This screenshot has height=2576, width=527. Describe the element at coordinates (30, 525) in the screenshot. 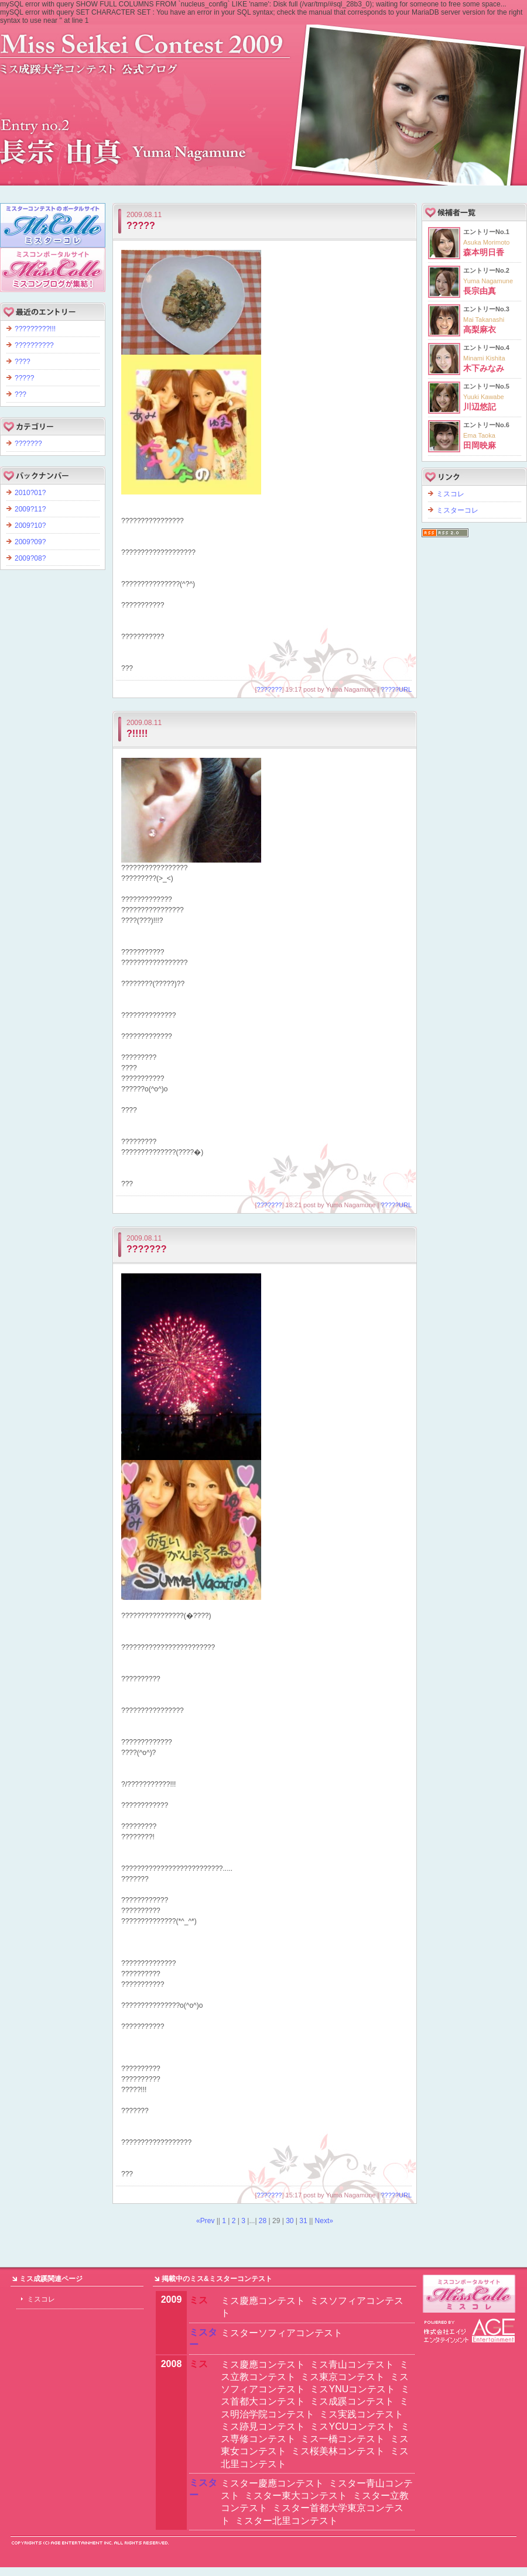

I see `2009?10?` at that location.